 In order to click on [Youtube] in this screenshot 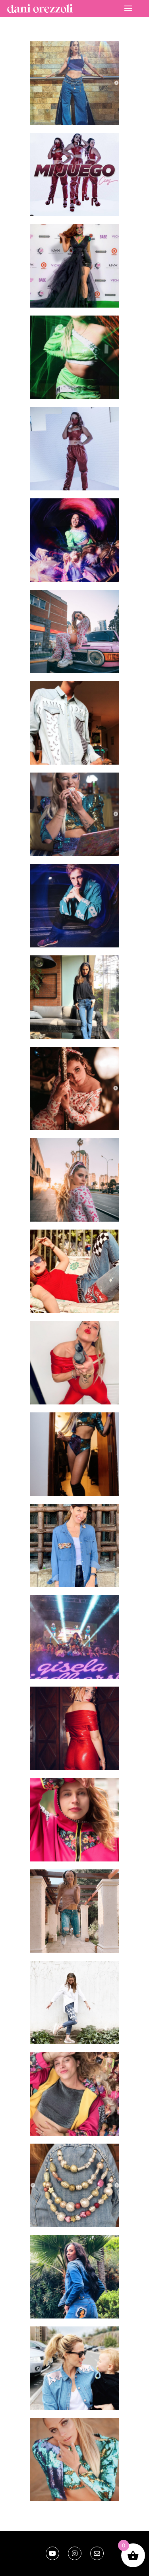, I will do `click(52, 2553)`.